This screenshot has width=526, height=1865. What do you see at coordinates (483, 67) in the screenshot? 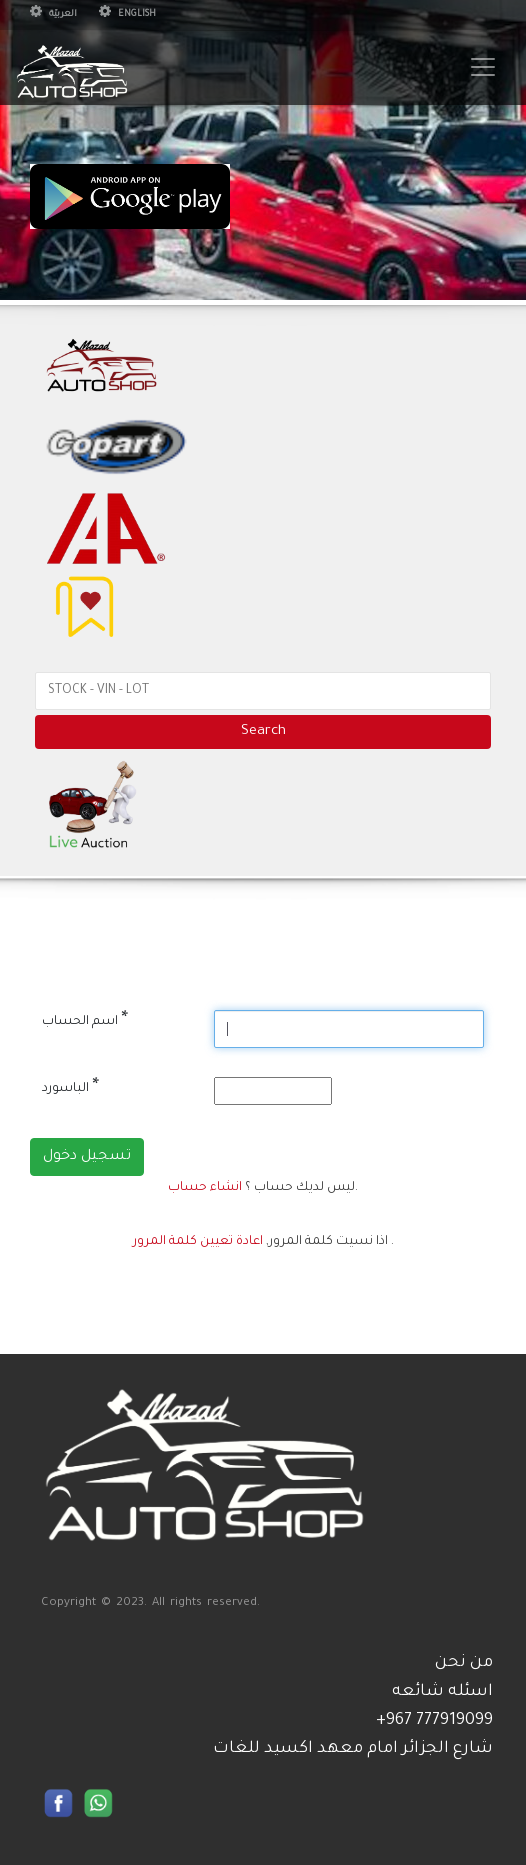
I see `[Toggle navigation]` at bounding box center [483, 67].